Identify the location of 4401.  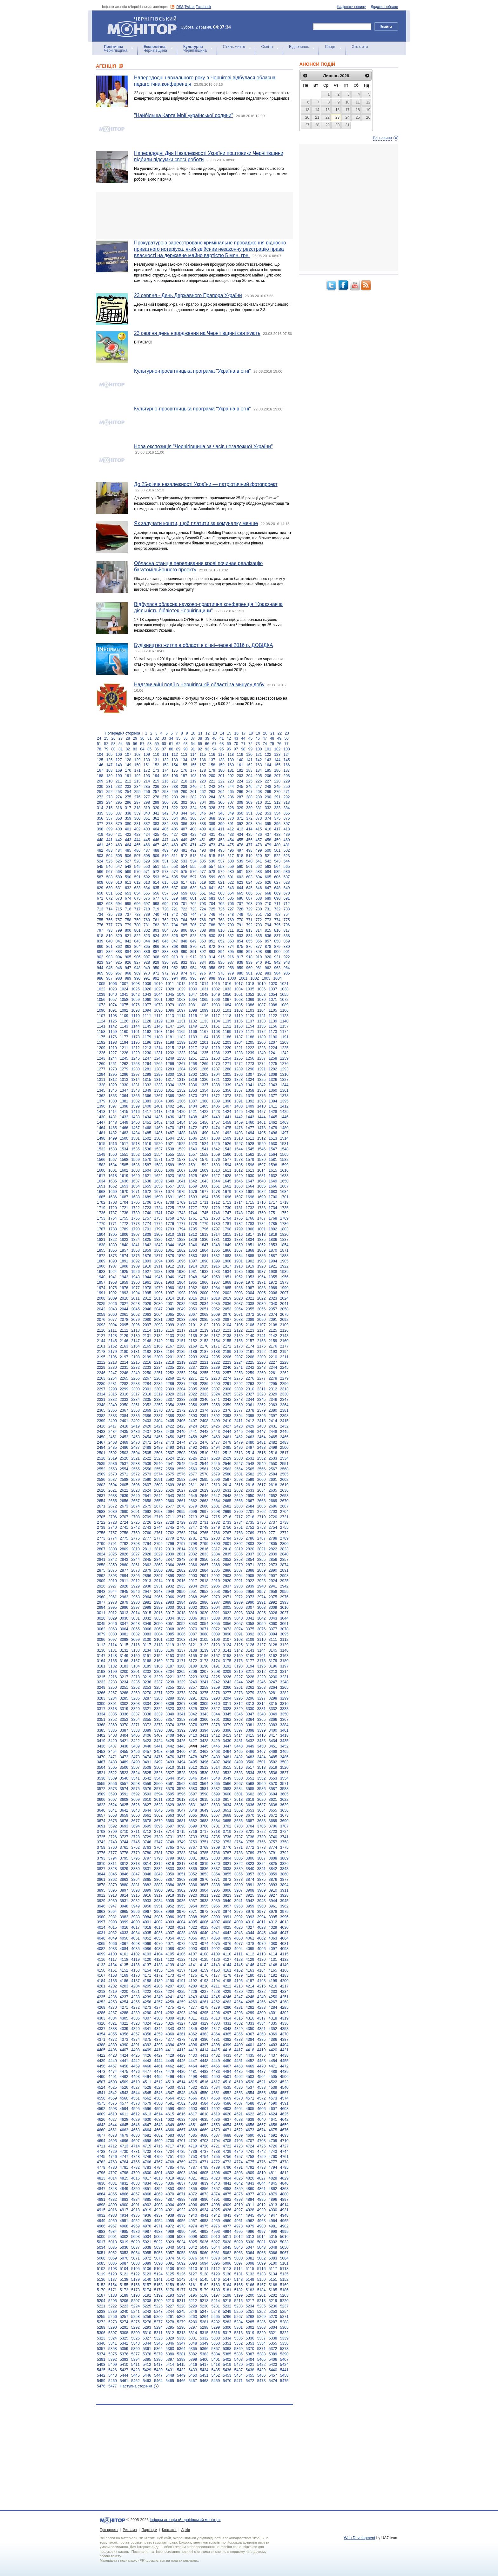
(250, 2045).